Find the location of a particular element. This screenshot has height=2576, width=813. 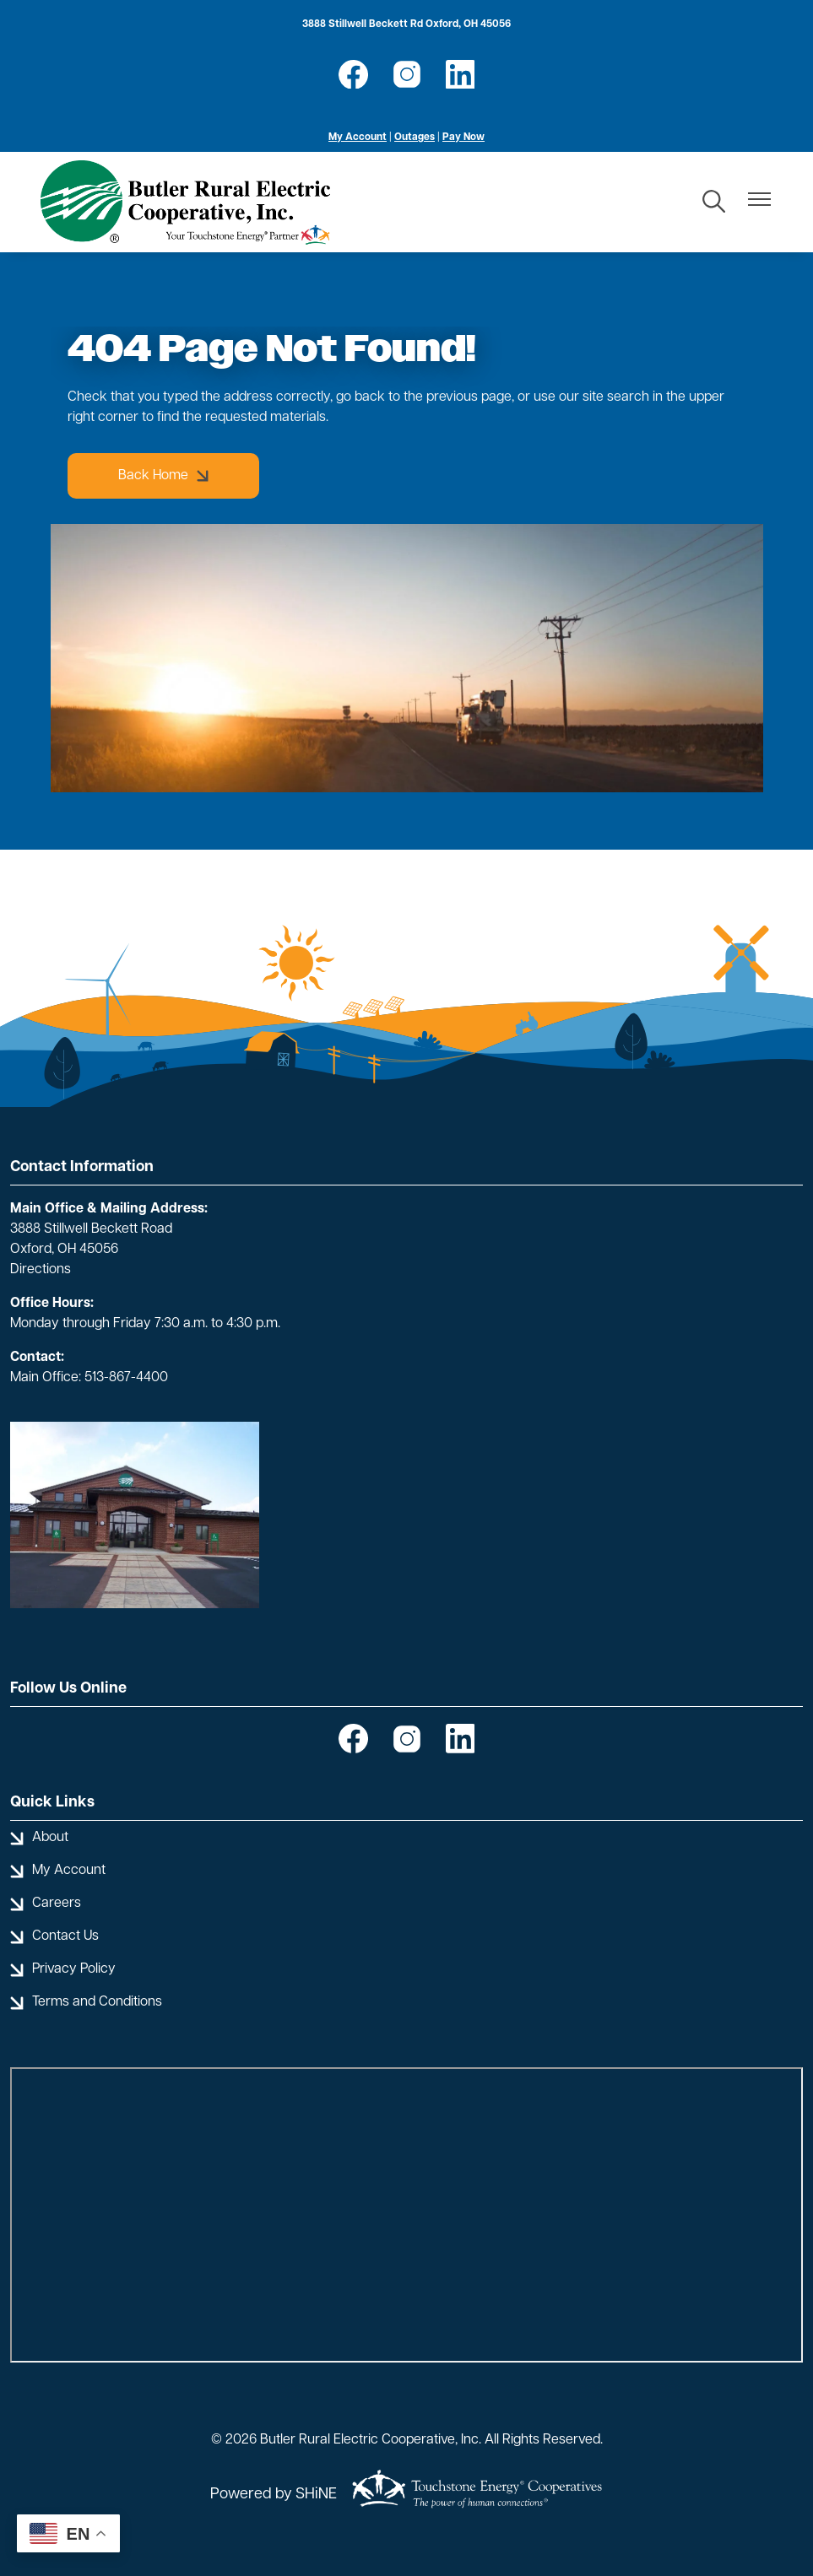

My Account is located at coordinates (357, 137).